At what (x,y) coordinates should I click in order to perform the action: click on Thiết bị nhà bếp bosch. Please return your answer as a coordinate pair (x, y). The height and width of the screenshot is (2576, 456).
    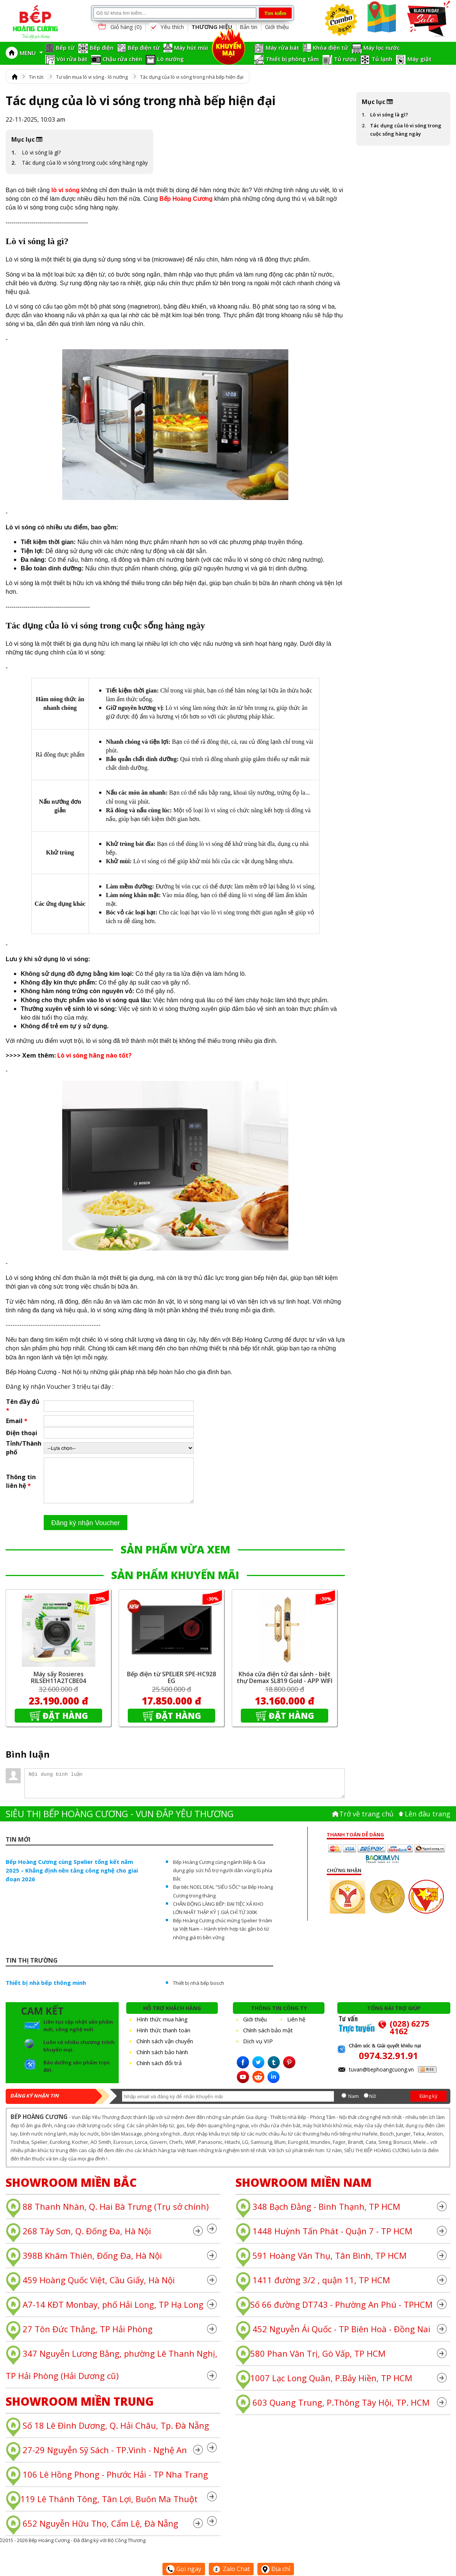
    Looking at the image, I should click on (198, 1992).